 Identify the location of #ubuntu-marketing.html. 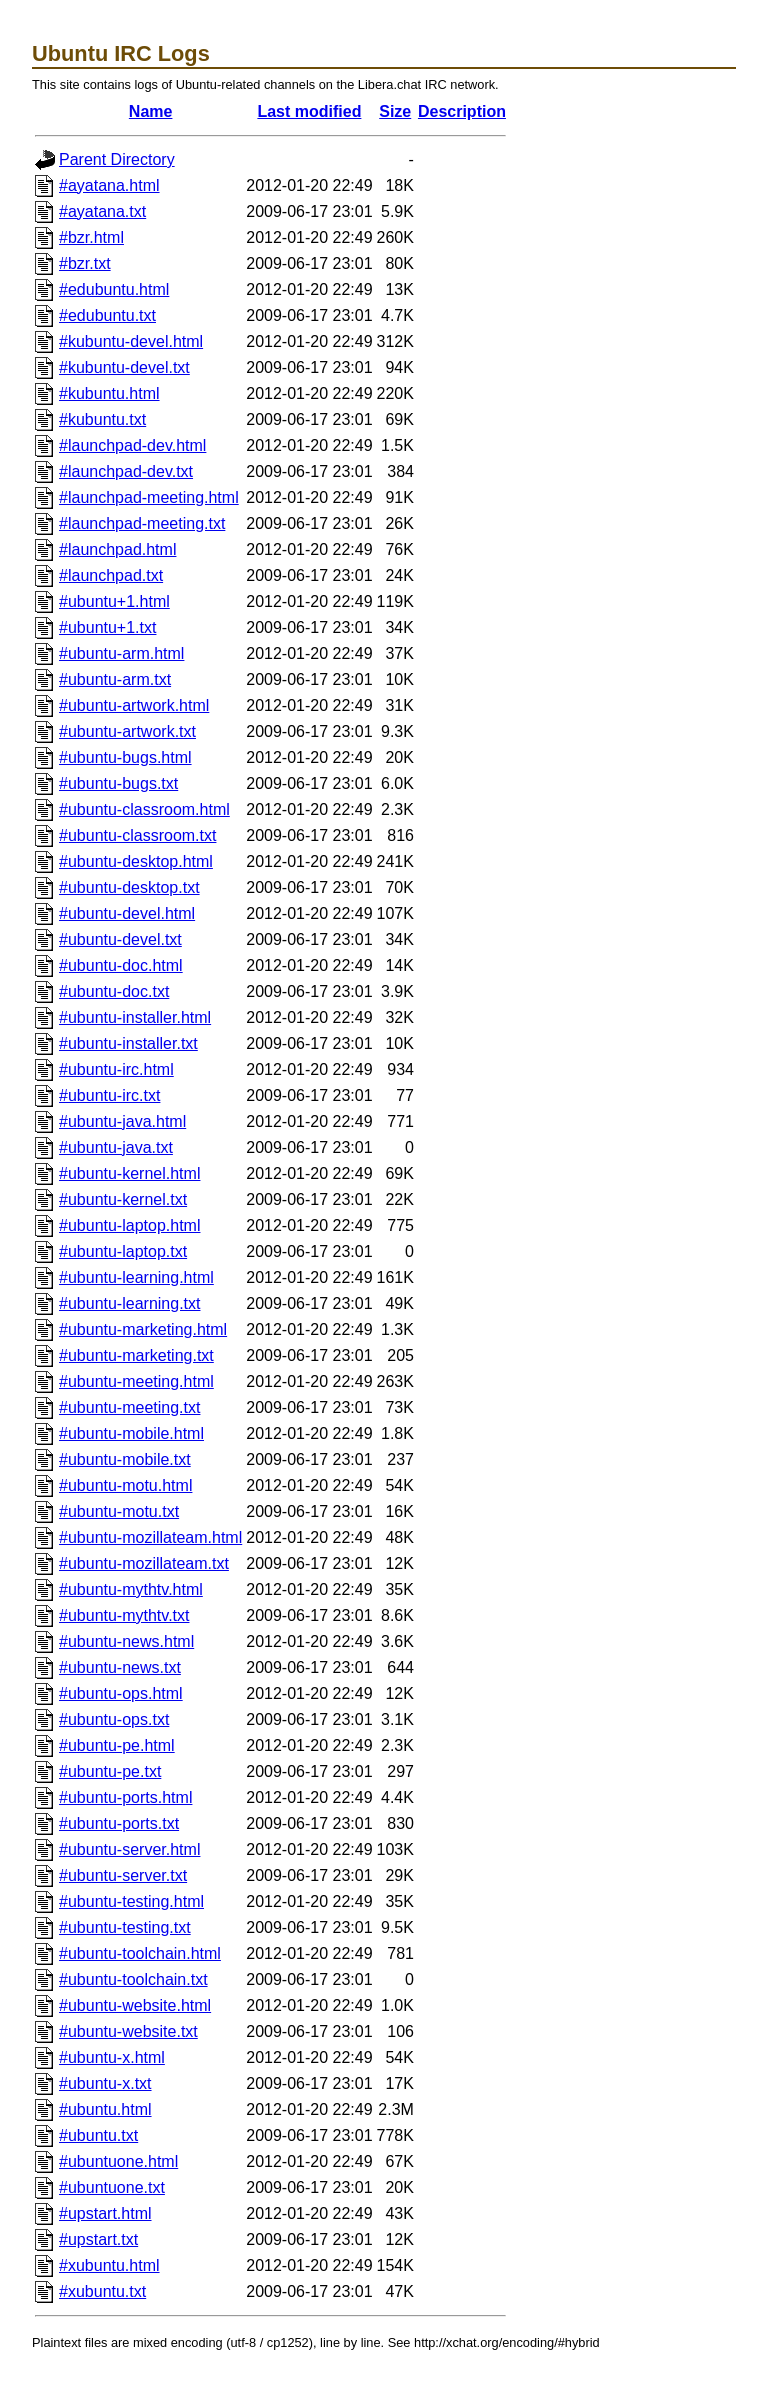
(143, 1329).